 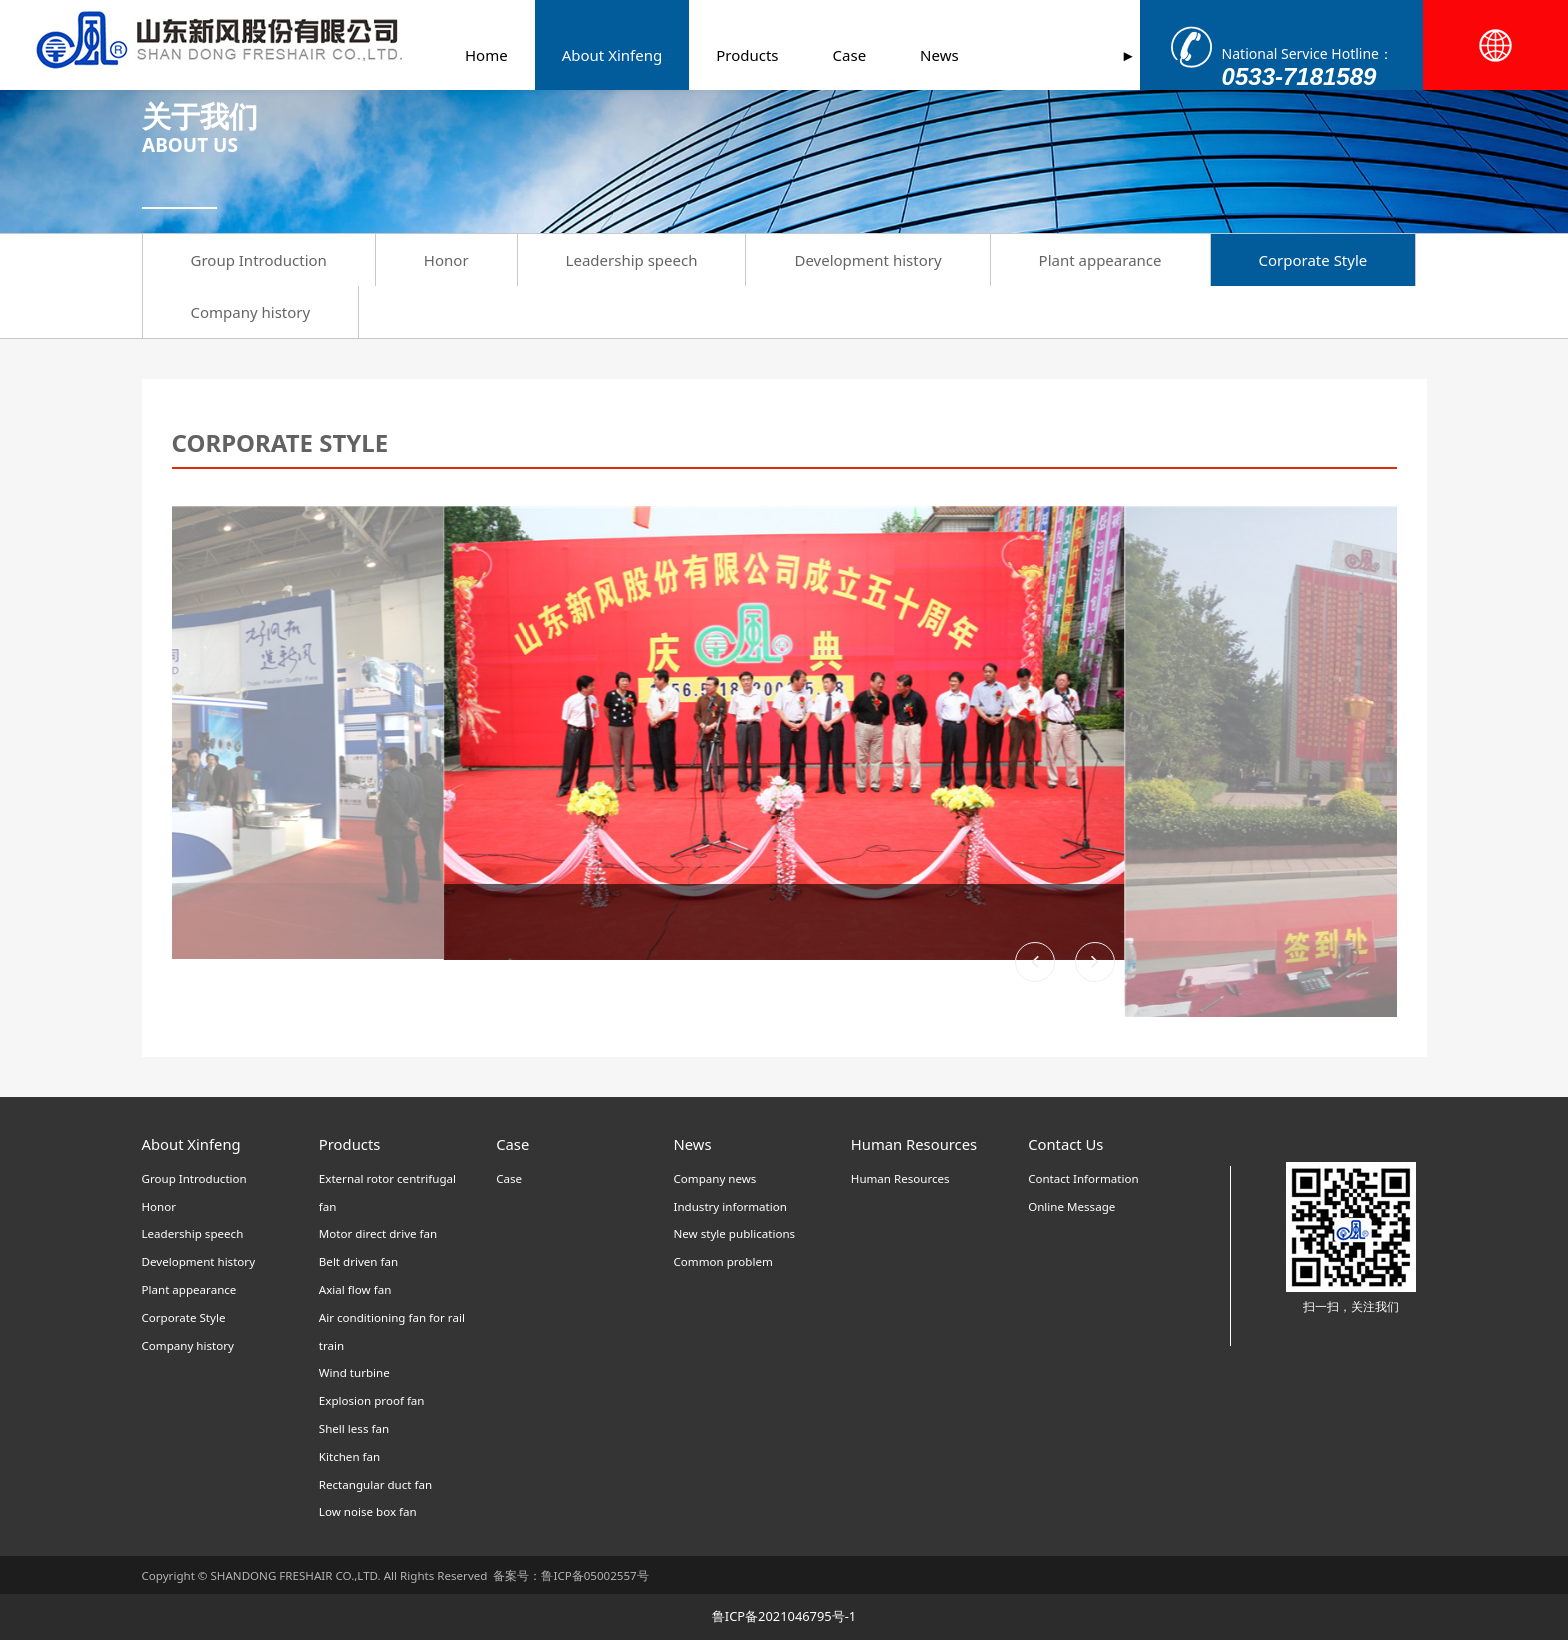 I want to click on 鲁ICP备05002557号, so click(x=594, y=1575).